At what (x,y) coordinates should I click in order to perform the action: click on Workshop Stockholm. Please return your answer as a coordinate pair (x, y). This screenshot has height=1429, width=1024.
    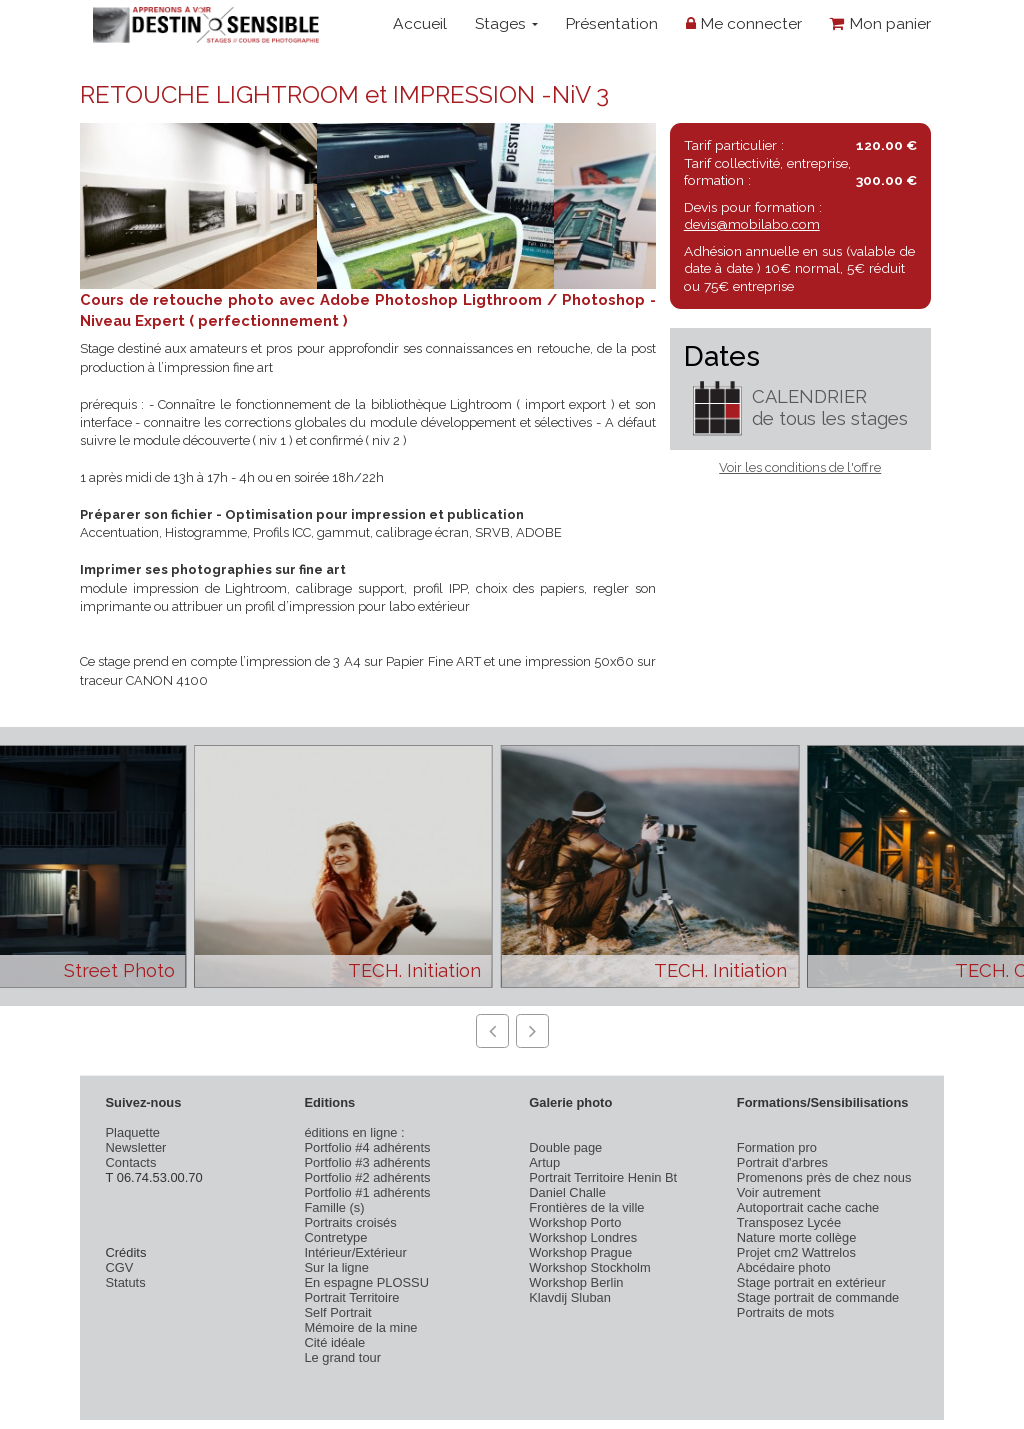
    Looking at the image, I should click on (589, 1267).